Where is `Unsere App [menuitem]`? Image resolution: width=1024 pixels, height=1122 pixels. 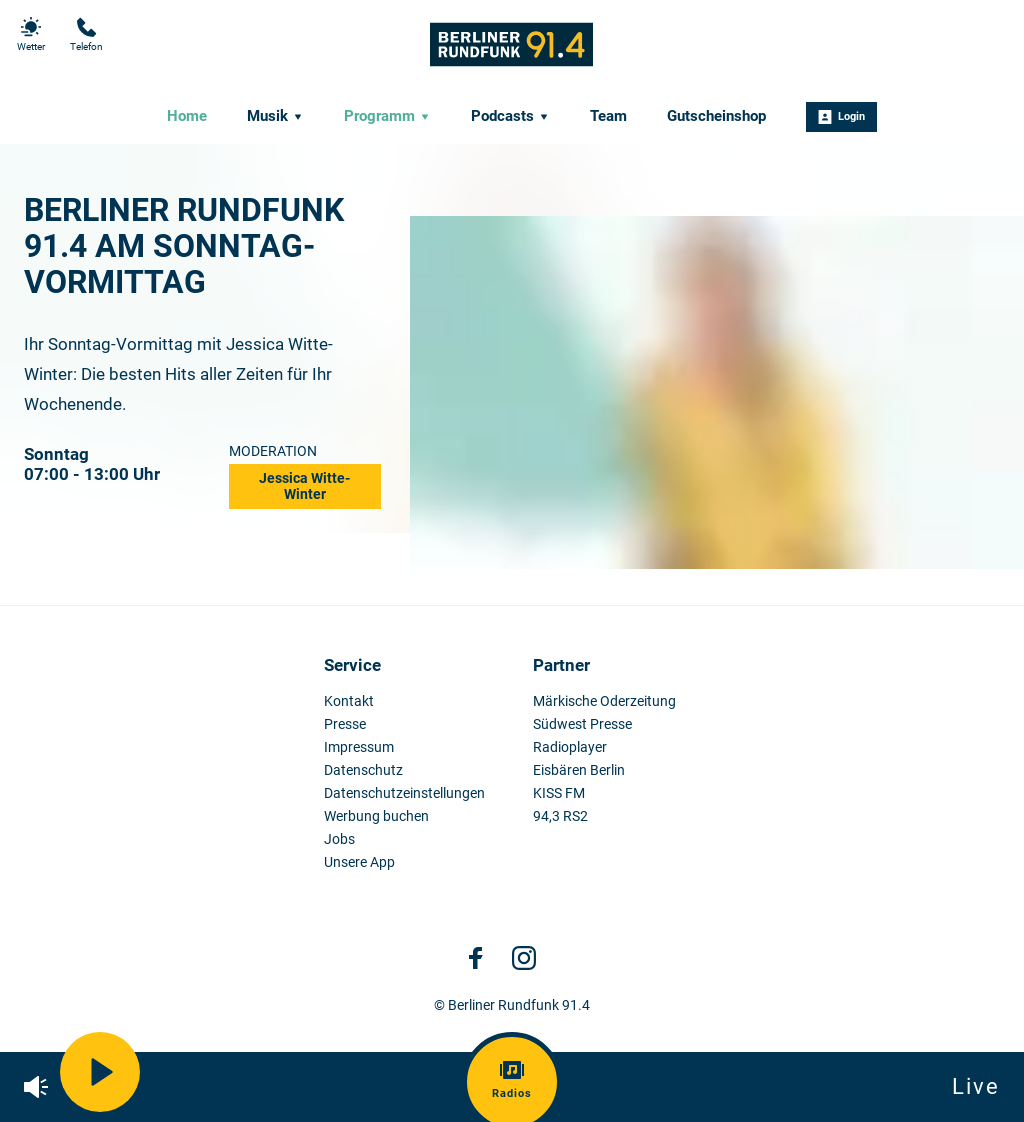 Unsere App [menuitem] is located at coordinates (359, 862).